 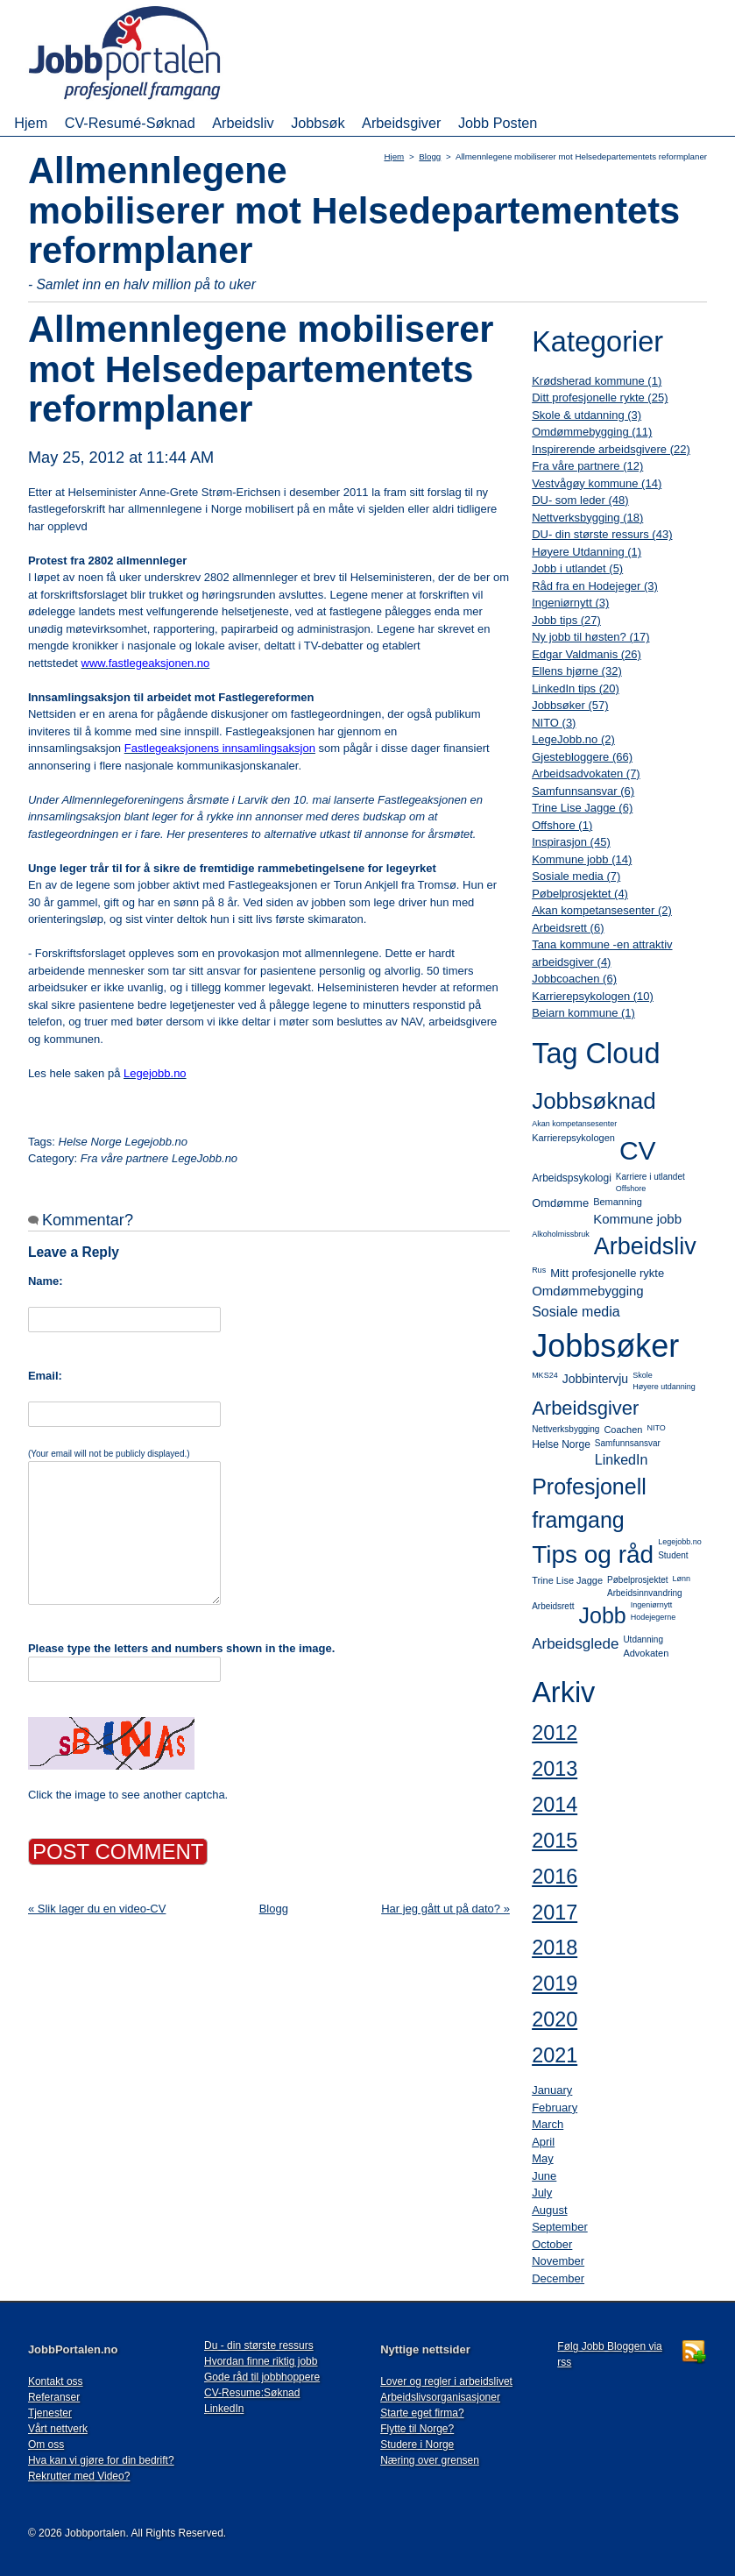 I want to click on December, so click(x=558, y=2278).